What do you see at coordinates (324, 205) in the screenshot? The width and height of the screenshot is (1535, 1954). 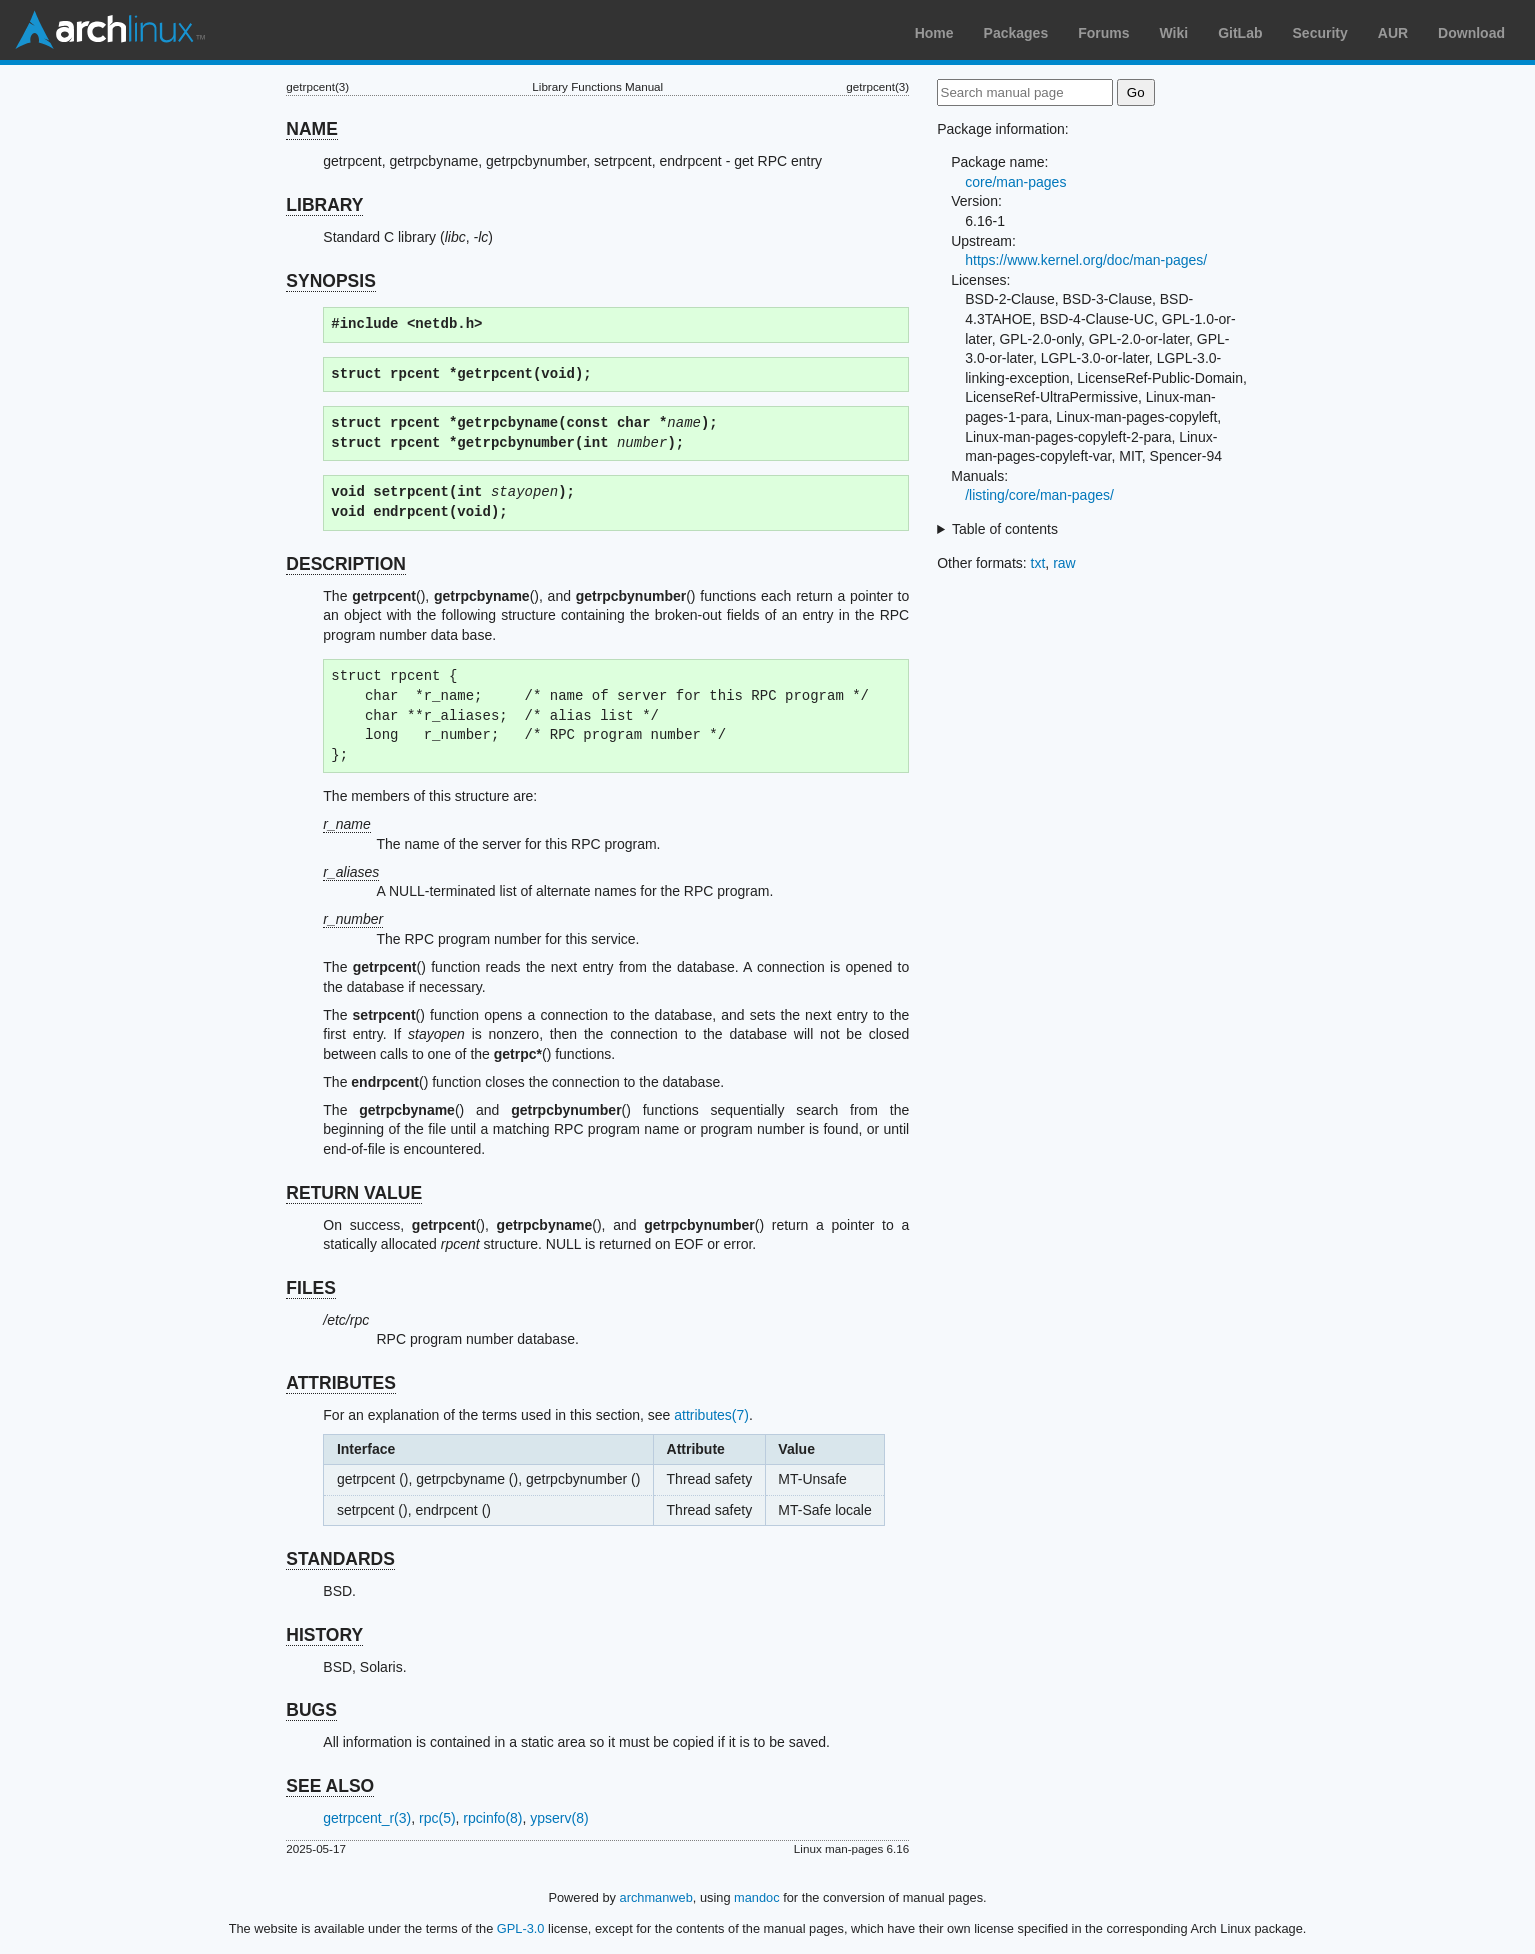 I see `LIBRARY` at bounding box center [324, 205].